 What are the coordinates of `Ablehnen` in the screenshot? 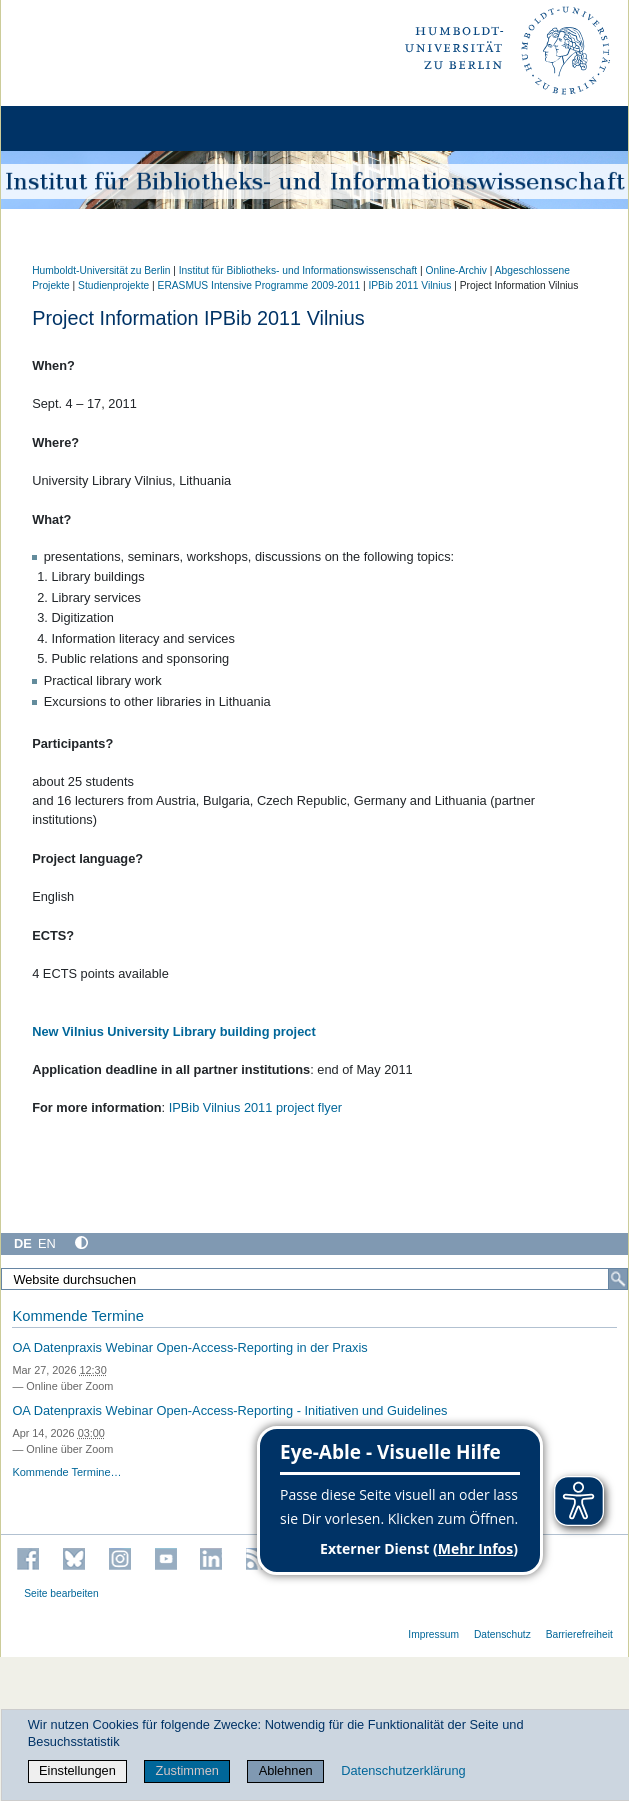 It's located at (286, 1770).